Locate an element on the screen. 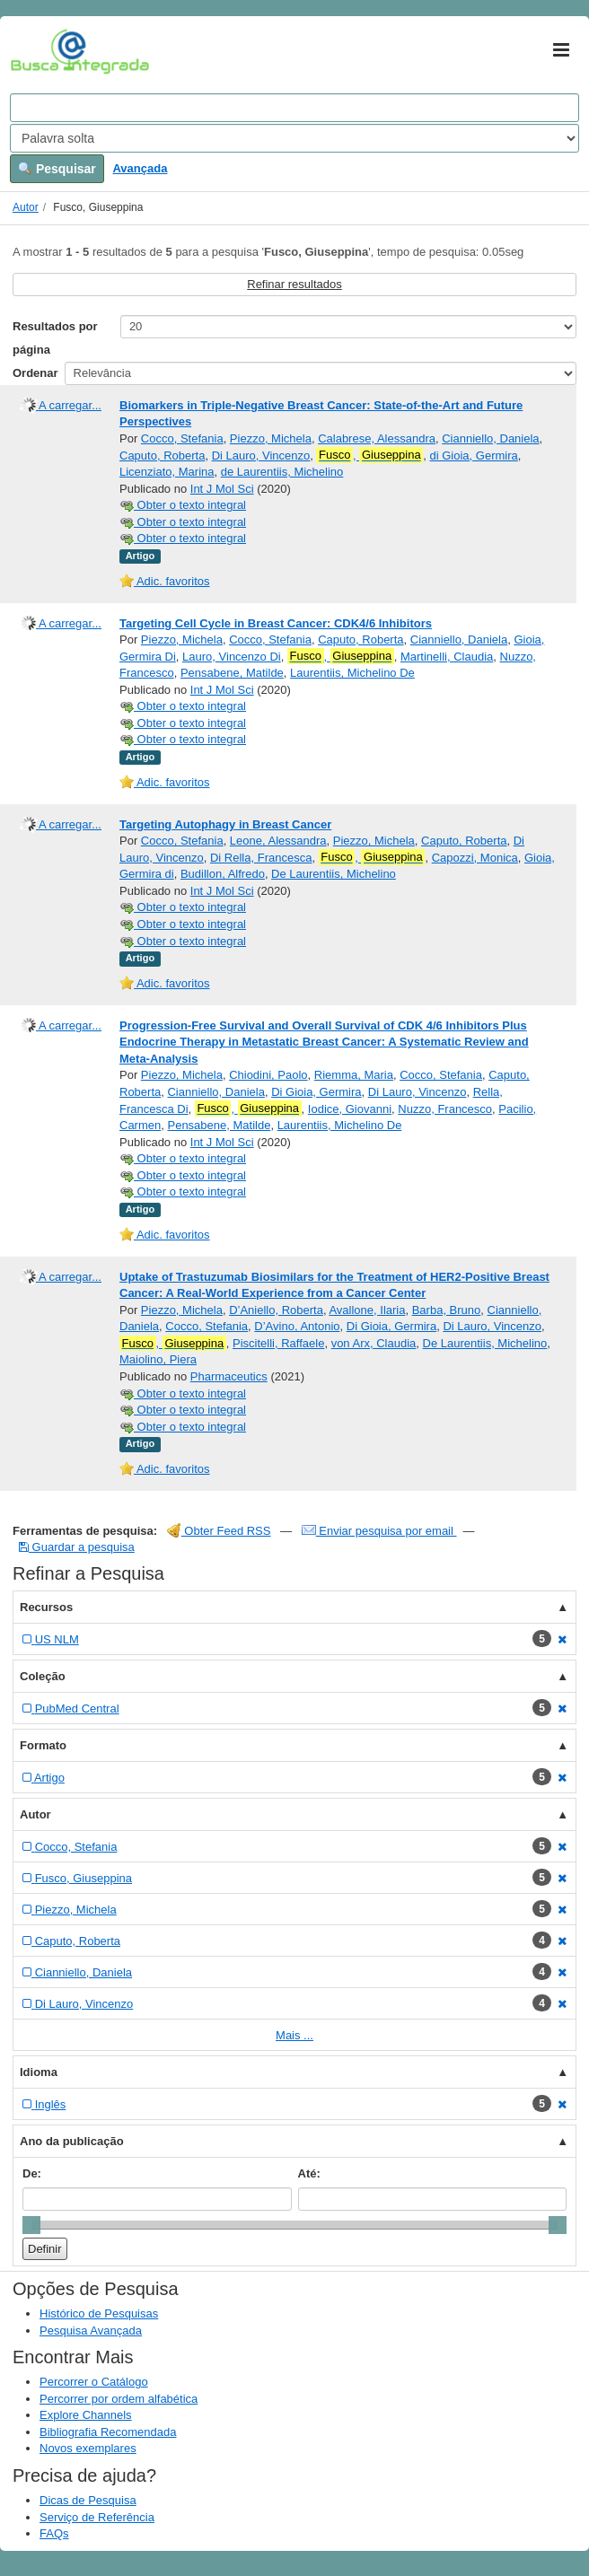 This screenshot has width=589, height=2576. Bibliografia Recomendada is located at coordinates (108, 2432).